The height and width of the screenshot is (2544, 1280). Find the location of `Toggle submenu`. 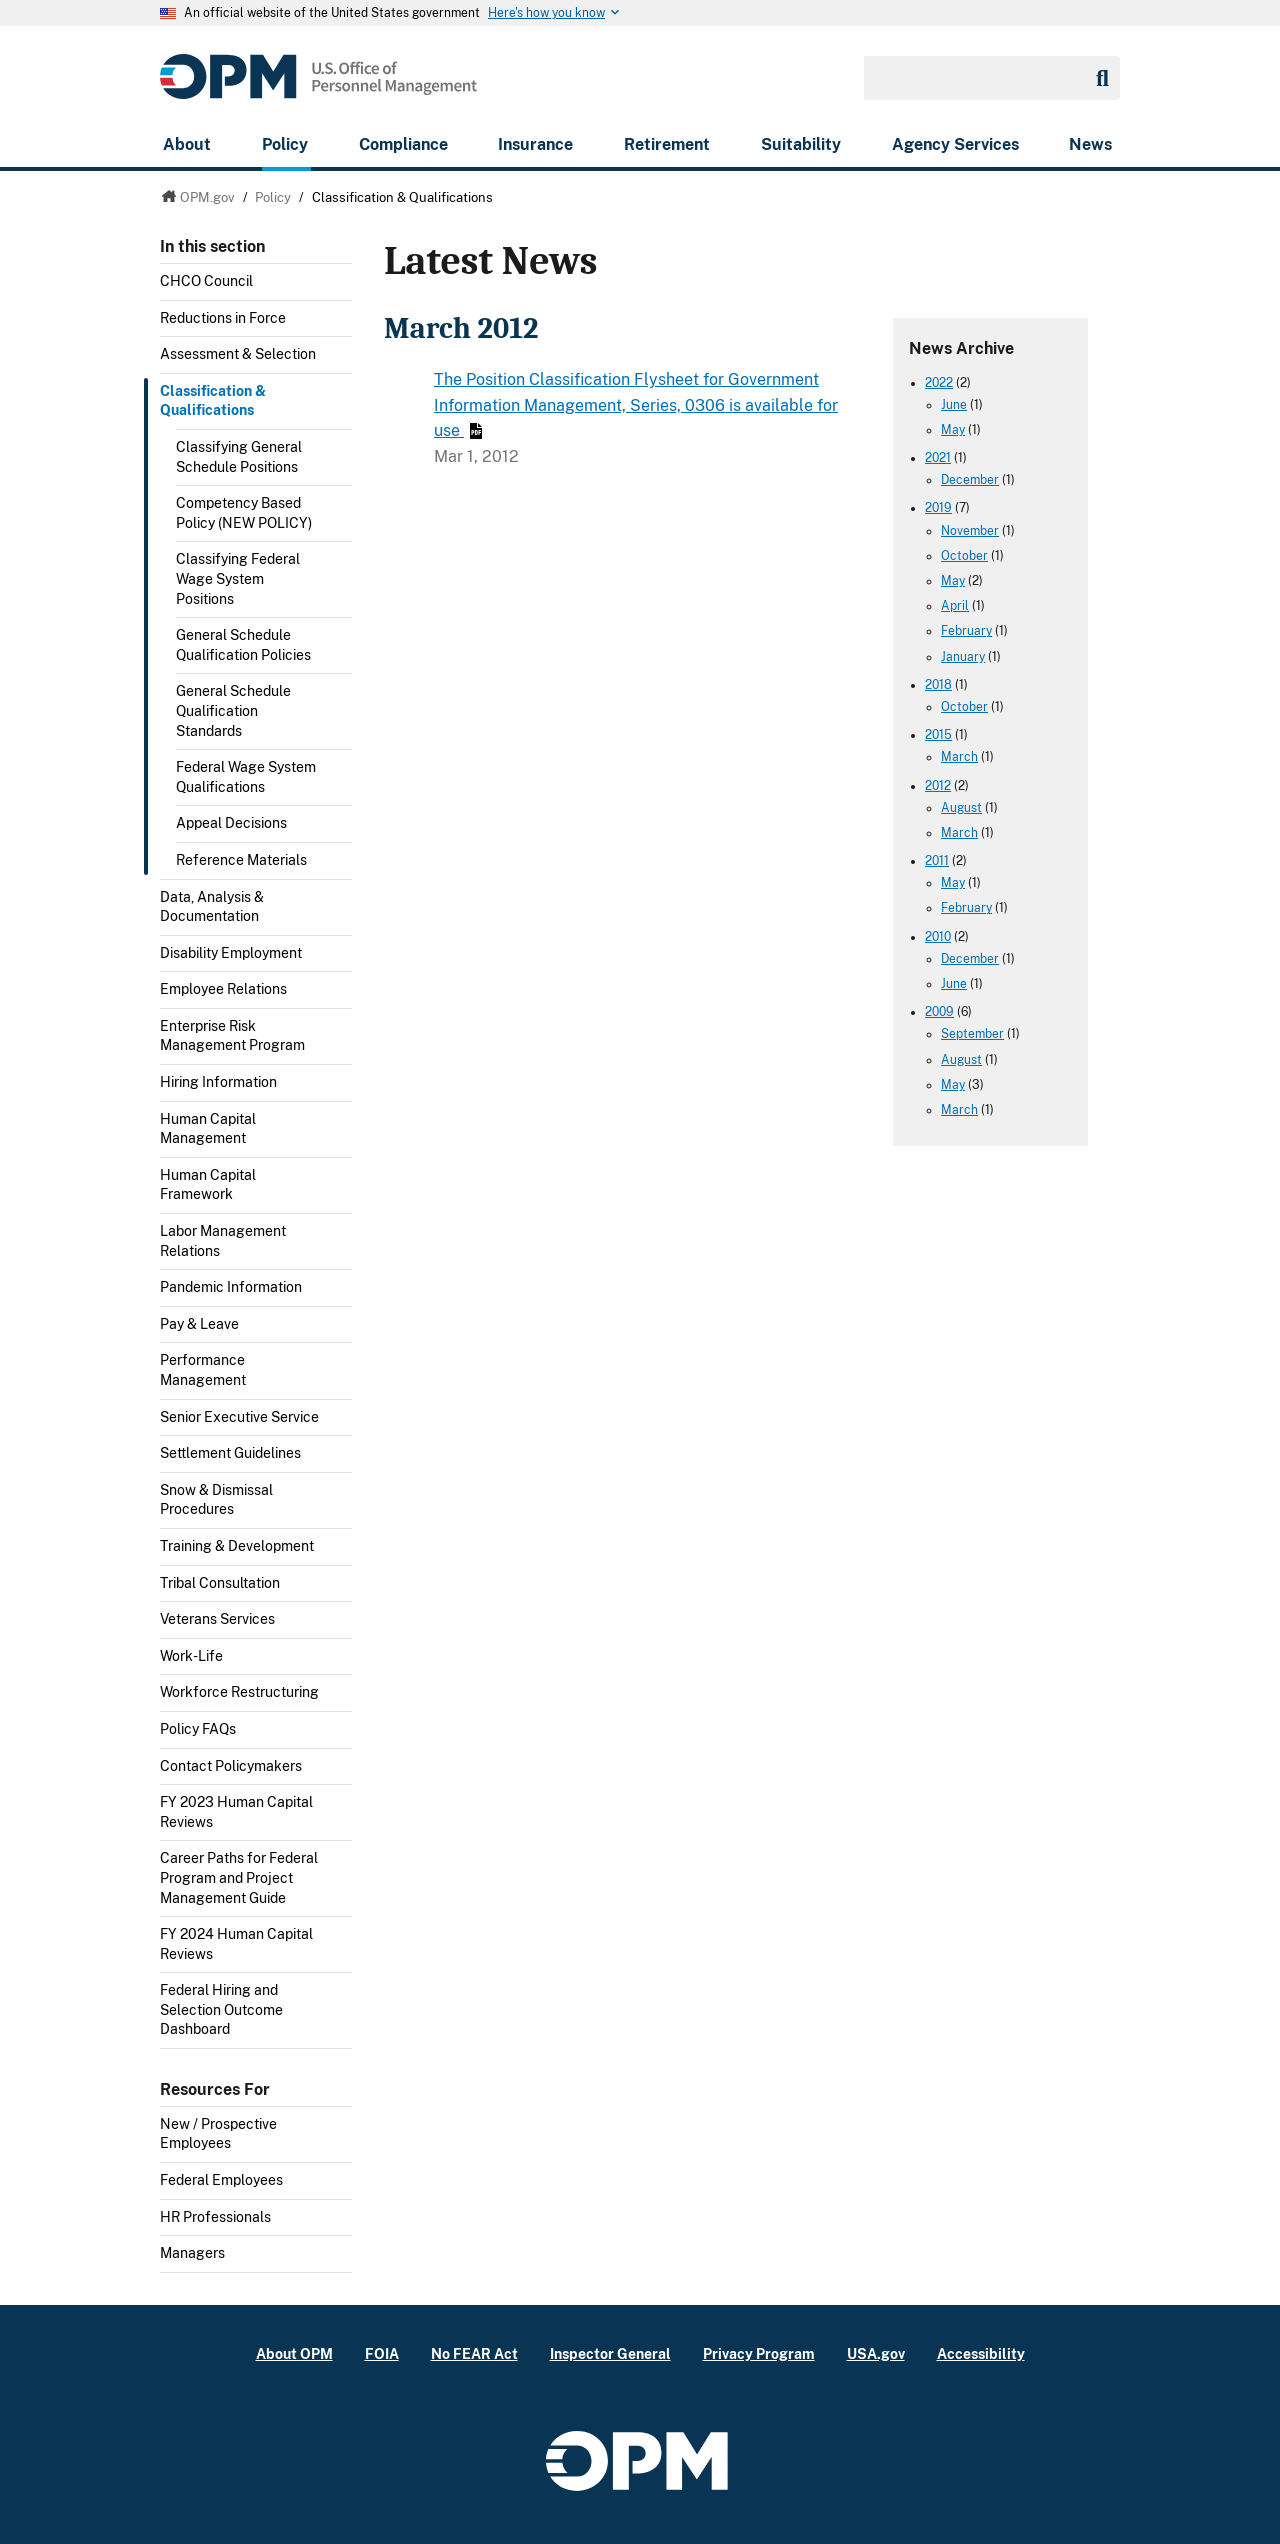

Toggle submenu is located at coordinates (344, 360).